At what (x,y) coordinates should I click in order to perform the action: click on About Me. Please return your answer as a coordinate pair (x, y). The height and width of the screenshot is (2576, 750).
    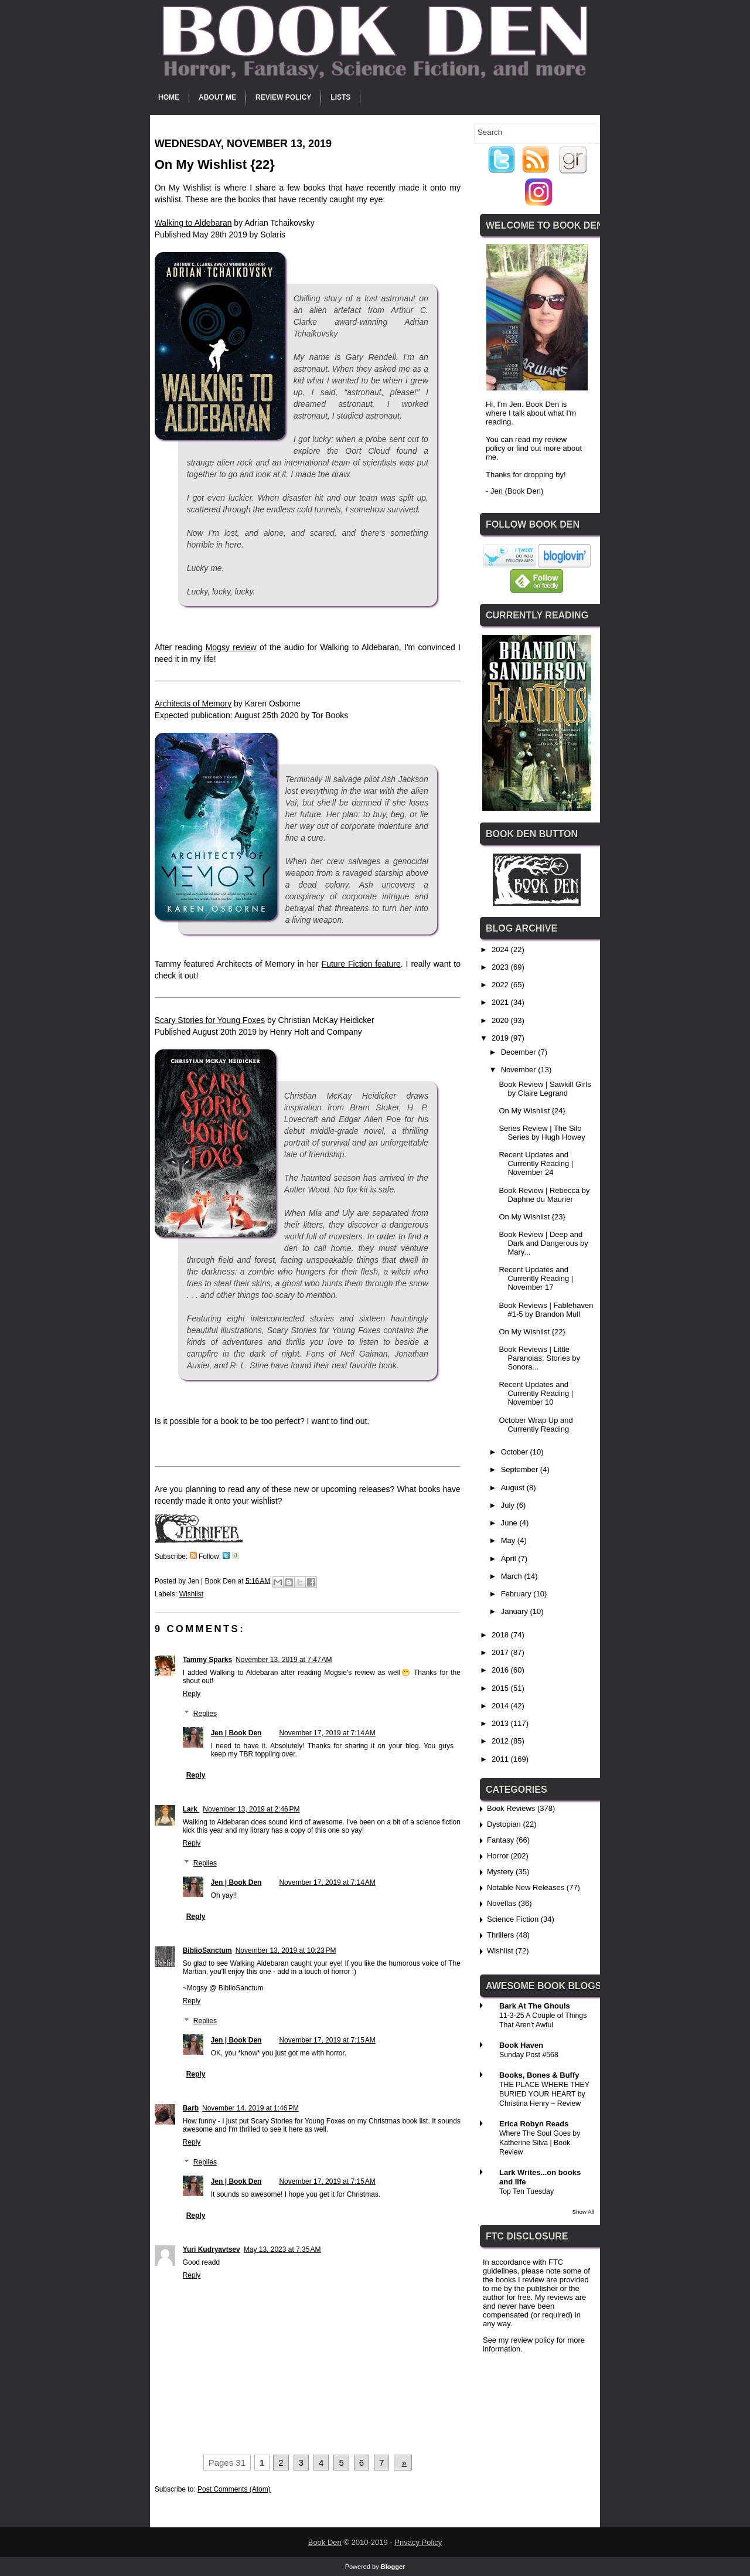
    Looking at the image, I should click on (217, 97).